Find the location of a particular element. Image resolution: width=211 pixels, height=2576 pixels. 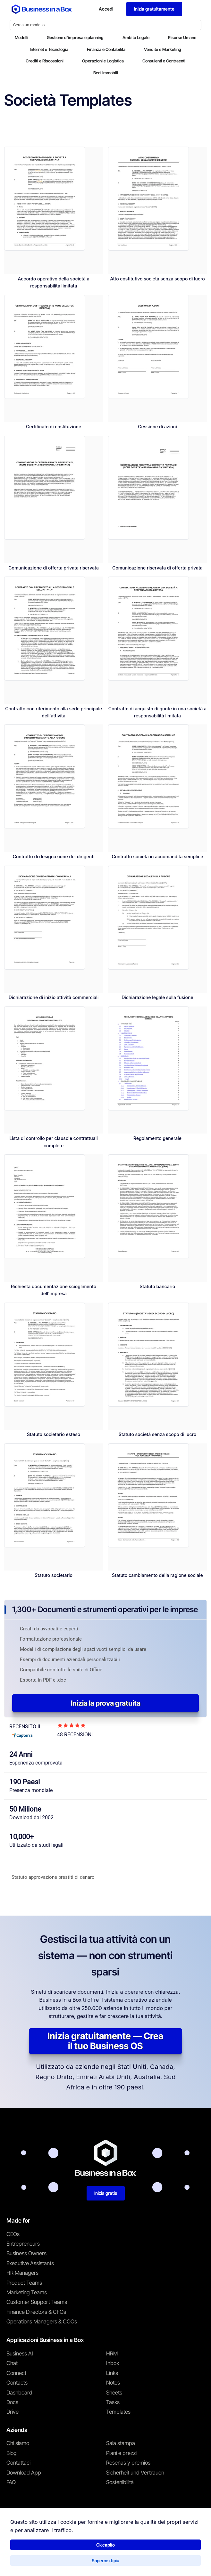

Links is located at coordinates (112, 2373).